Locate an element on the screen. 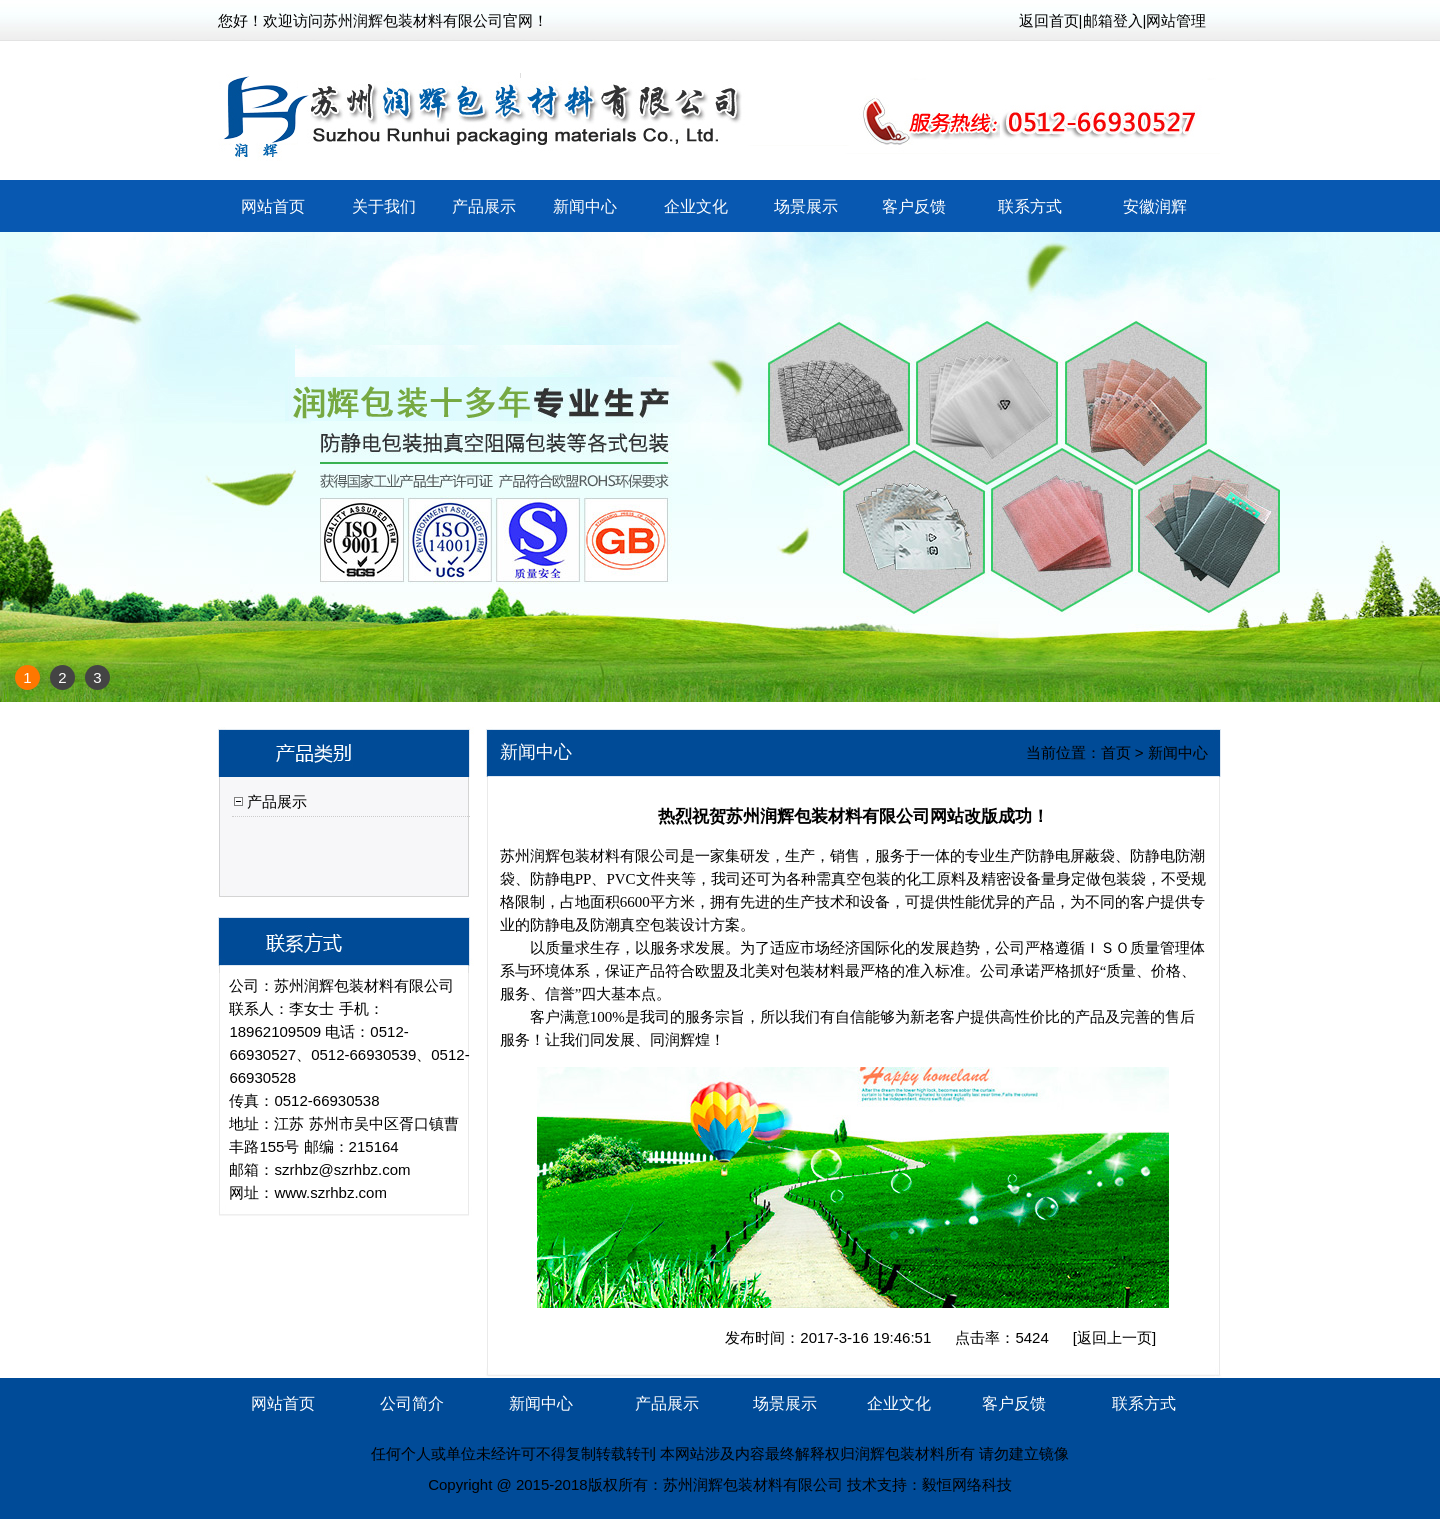  公司简介 is located at coordinates (412, 1403).